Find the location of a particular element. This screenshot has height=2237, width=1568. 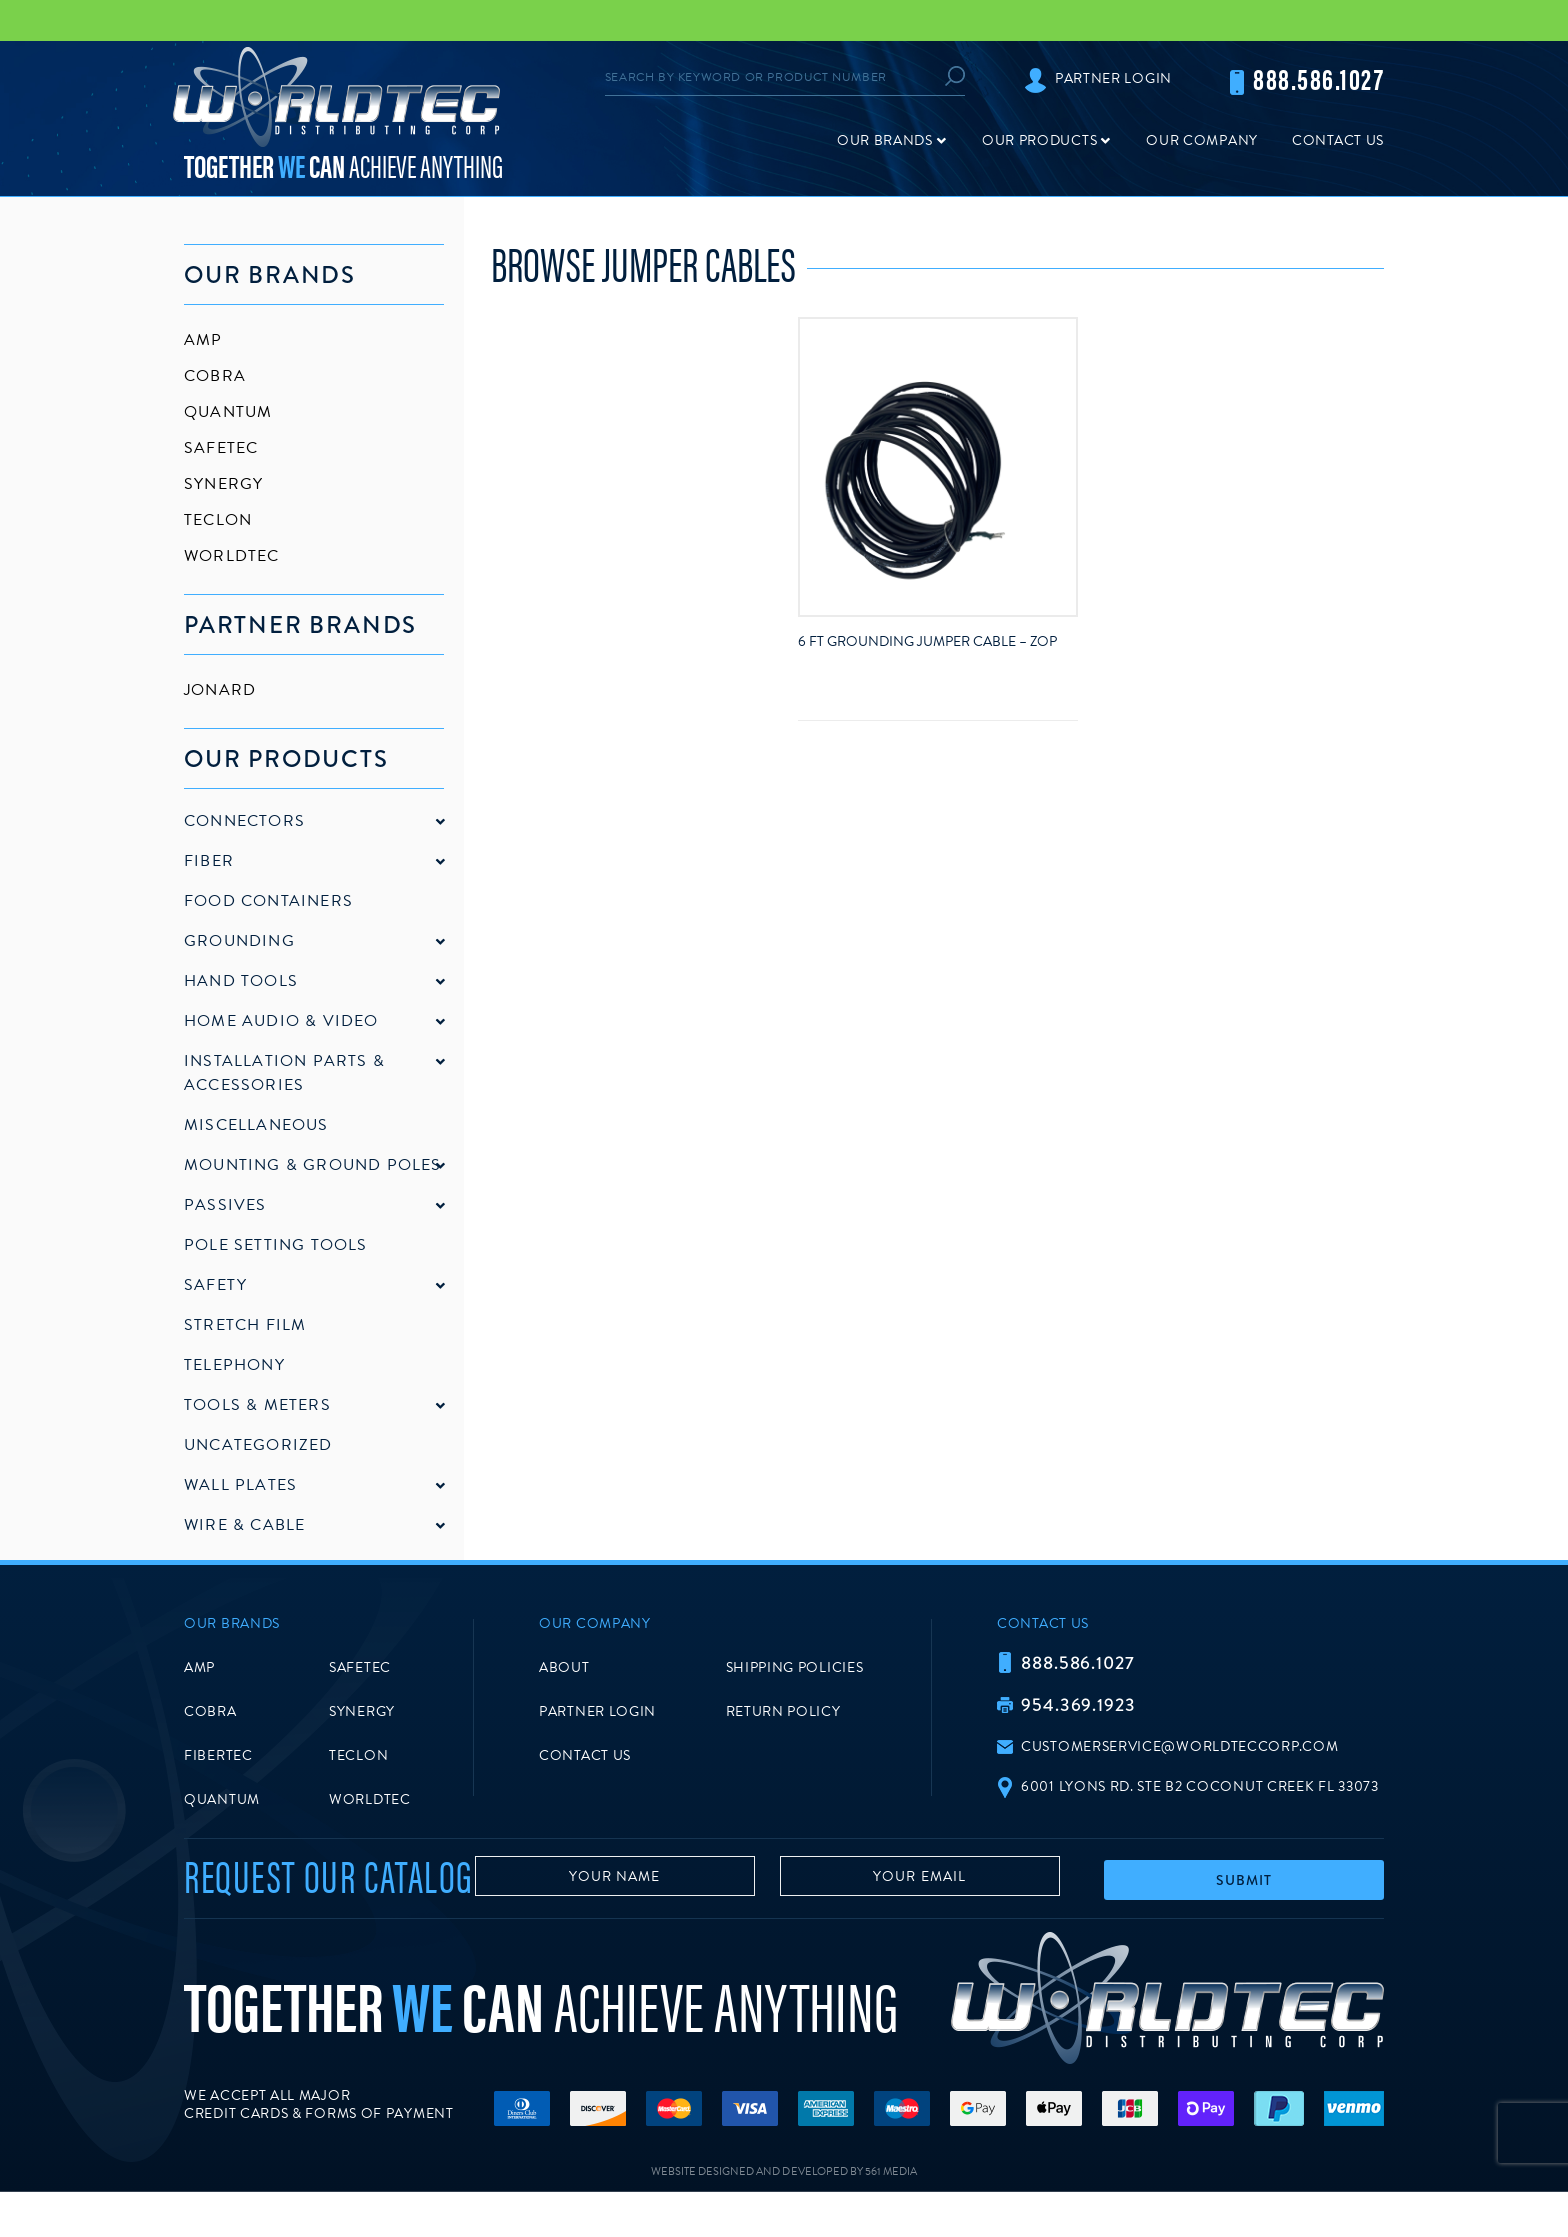

Wire & Cable is located at coordinates (244, 1525).